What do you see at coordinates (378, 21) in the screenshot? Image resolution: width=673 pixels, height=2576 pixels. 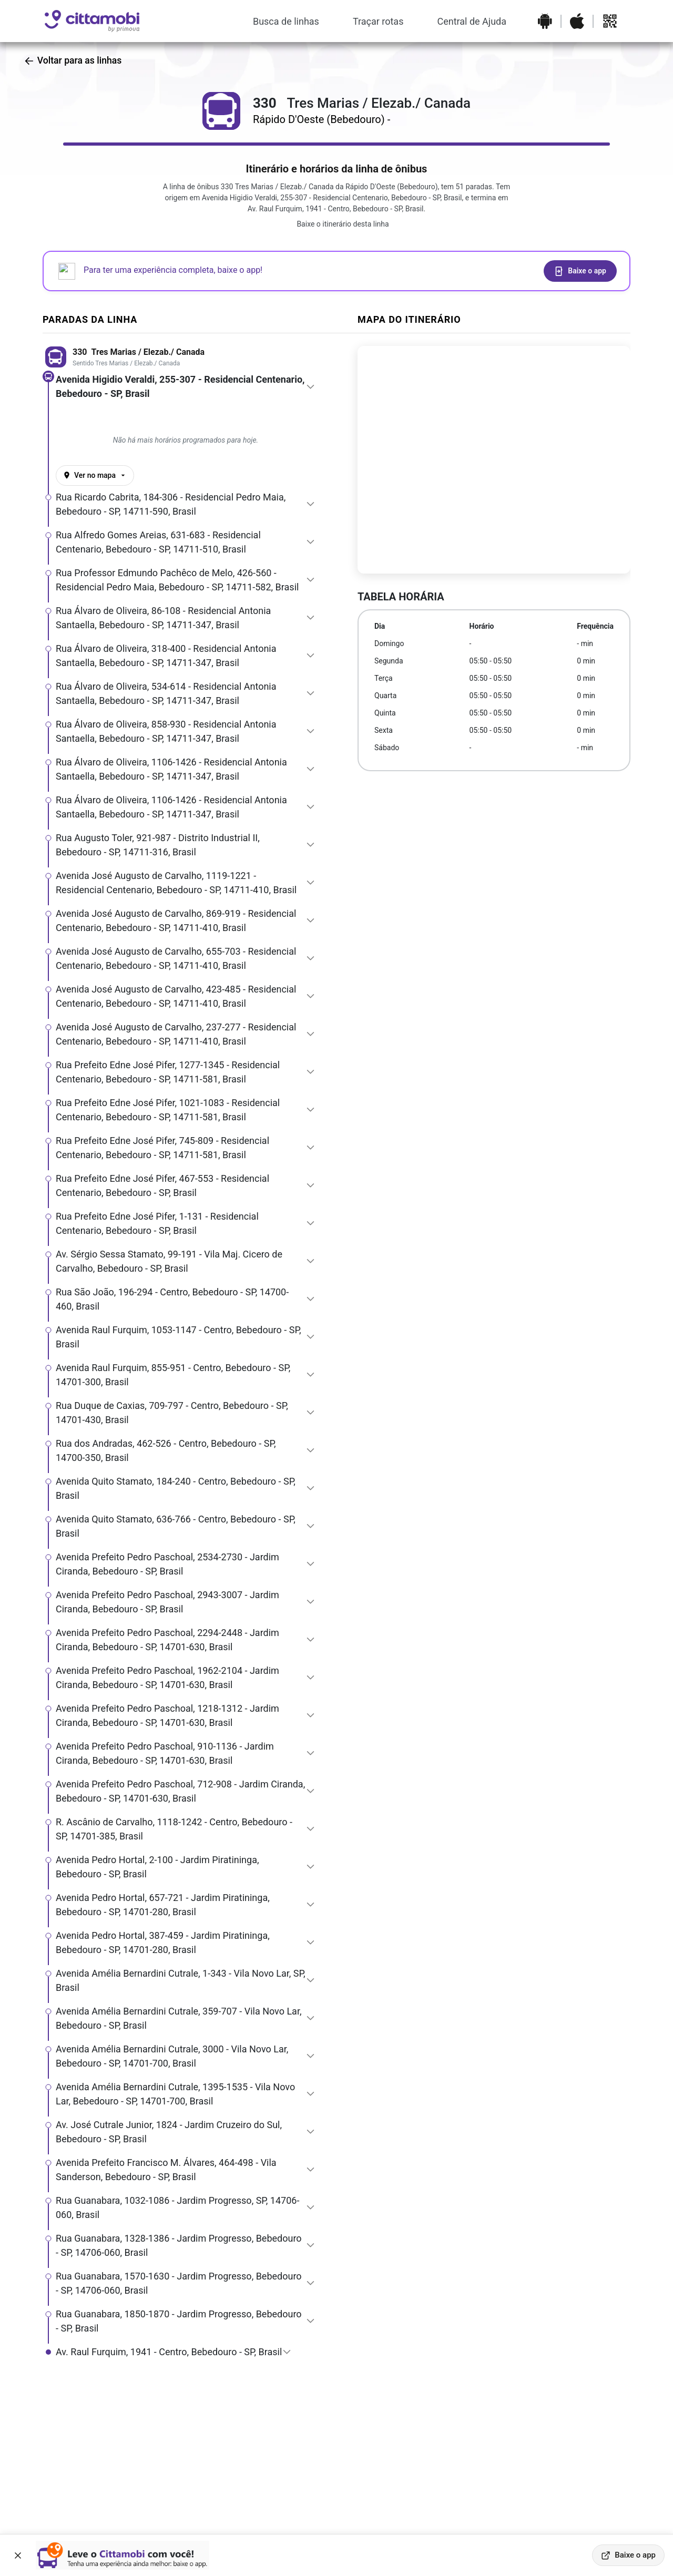 I see `Traçar rotas` at bounding box center [378, 21].